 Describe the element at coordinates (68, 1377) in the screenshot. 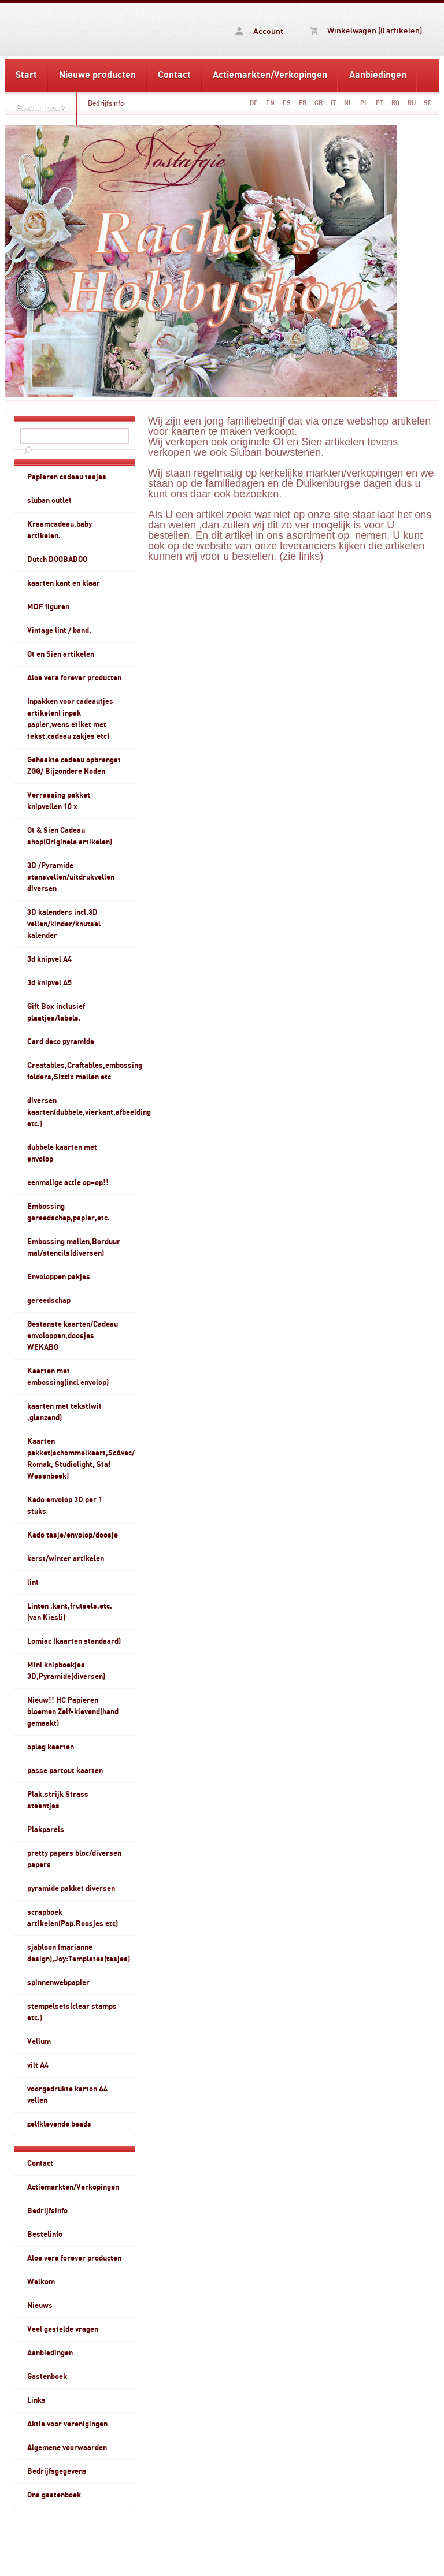

I see `Kaarten met embossing(incl envolop)` at that location.